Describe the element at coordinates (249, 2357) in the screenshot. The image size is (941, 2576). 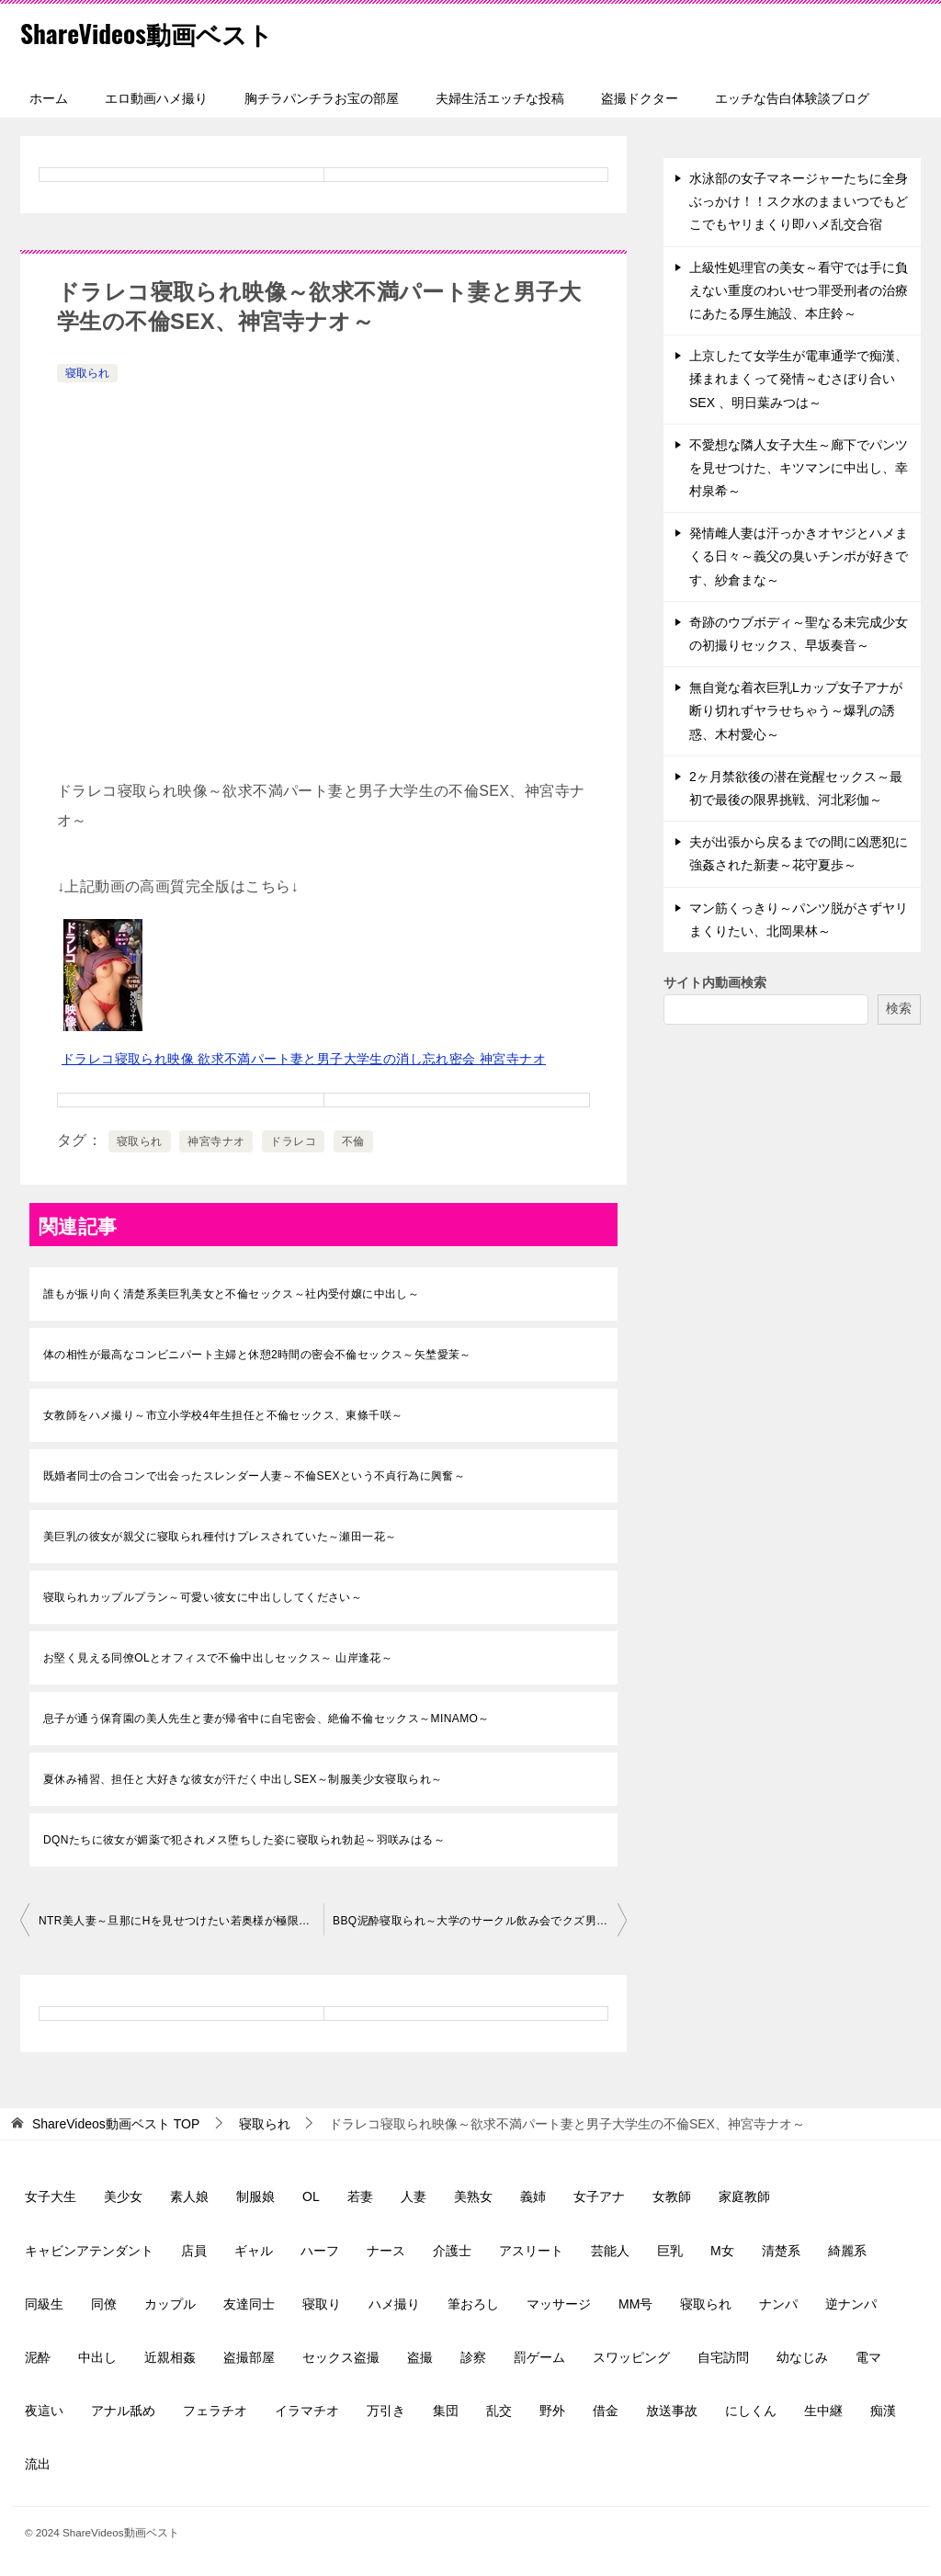
I see `盗撮部屋` at that location.